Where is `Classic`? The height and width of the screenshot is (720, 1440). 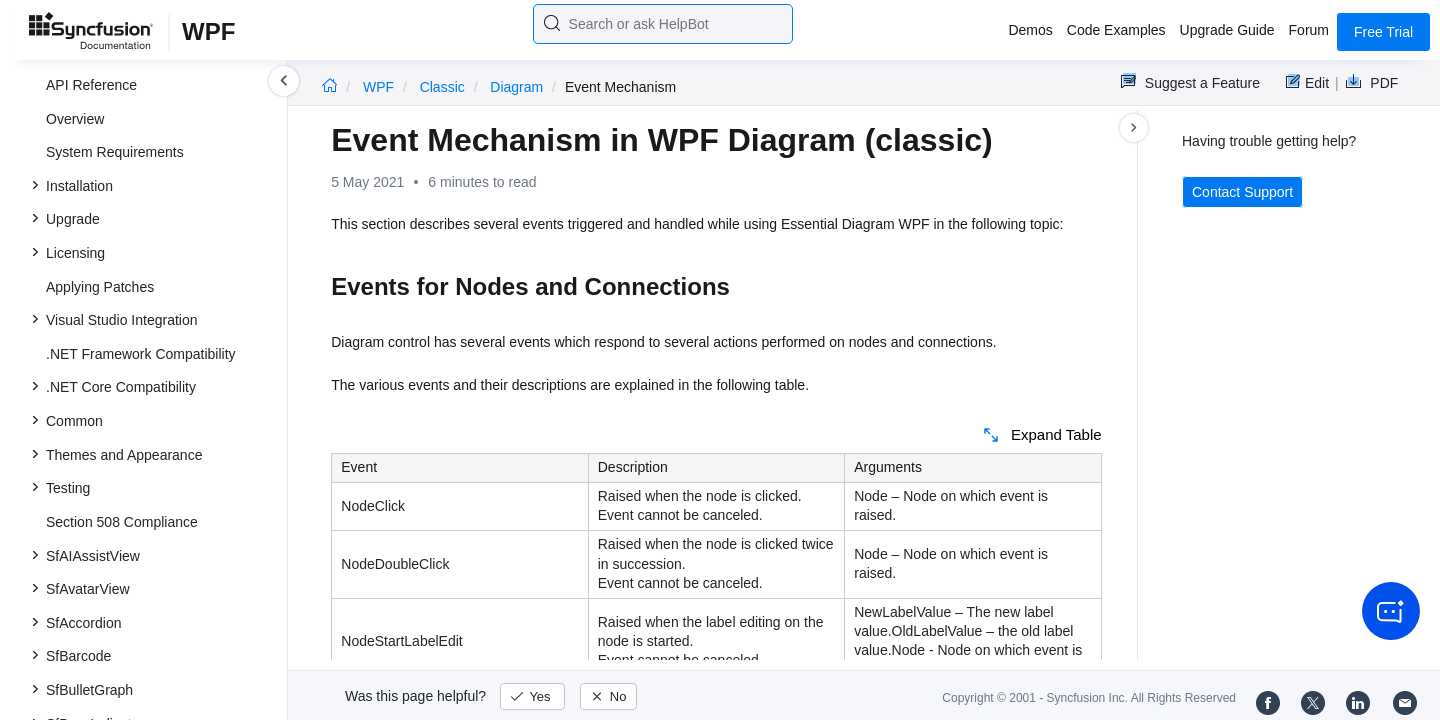
Classic is located at coordinates (444, 87).